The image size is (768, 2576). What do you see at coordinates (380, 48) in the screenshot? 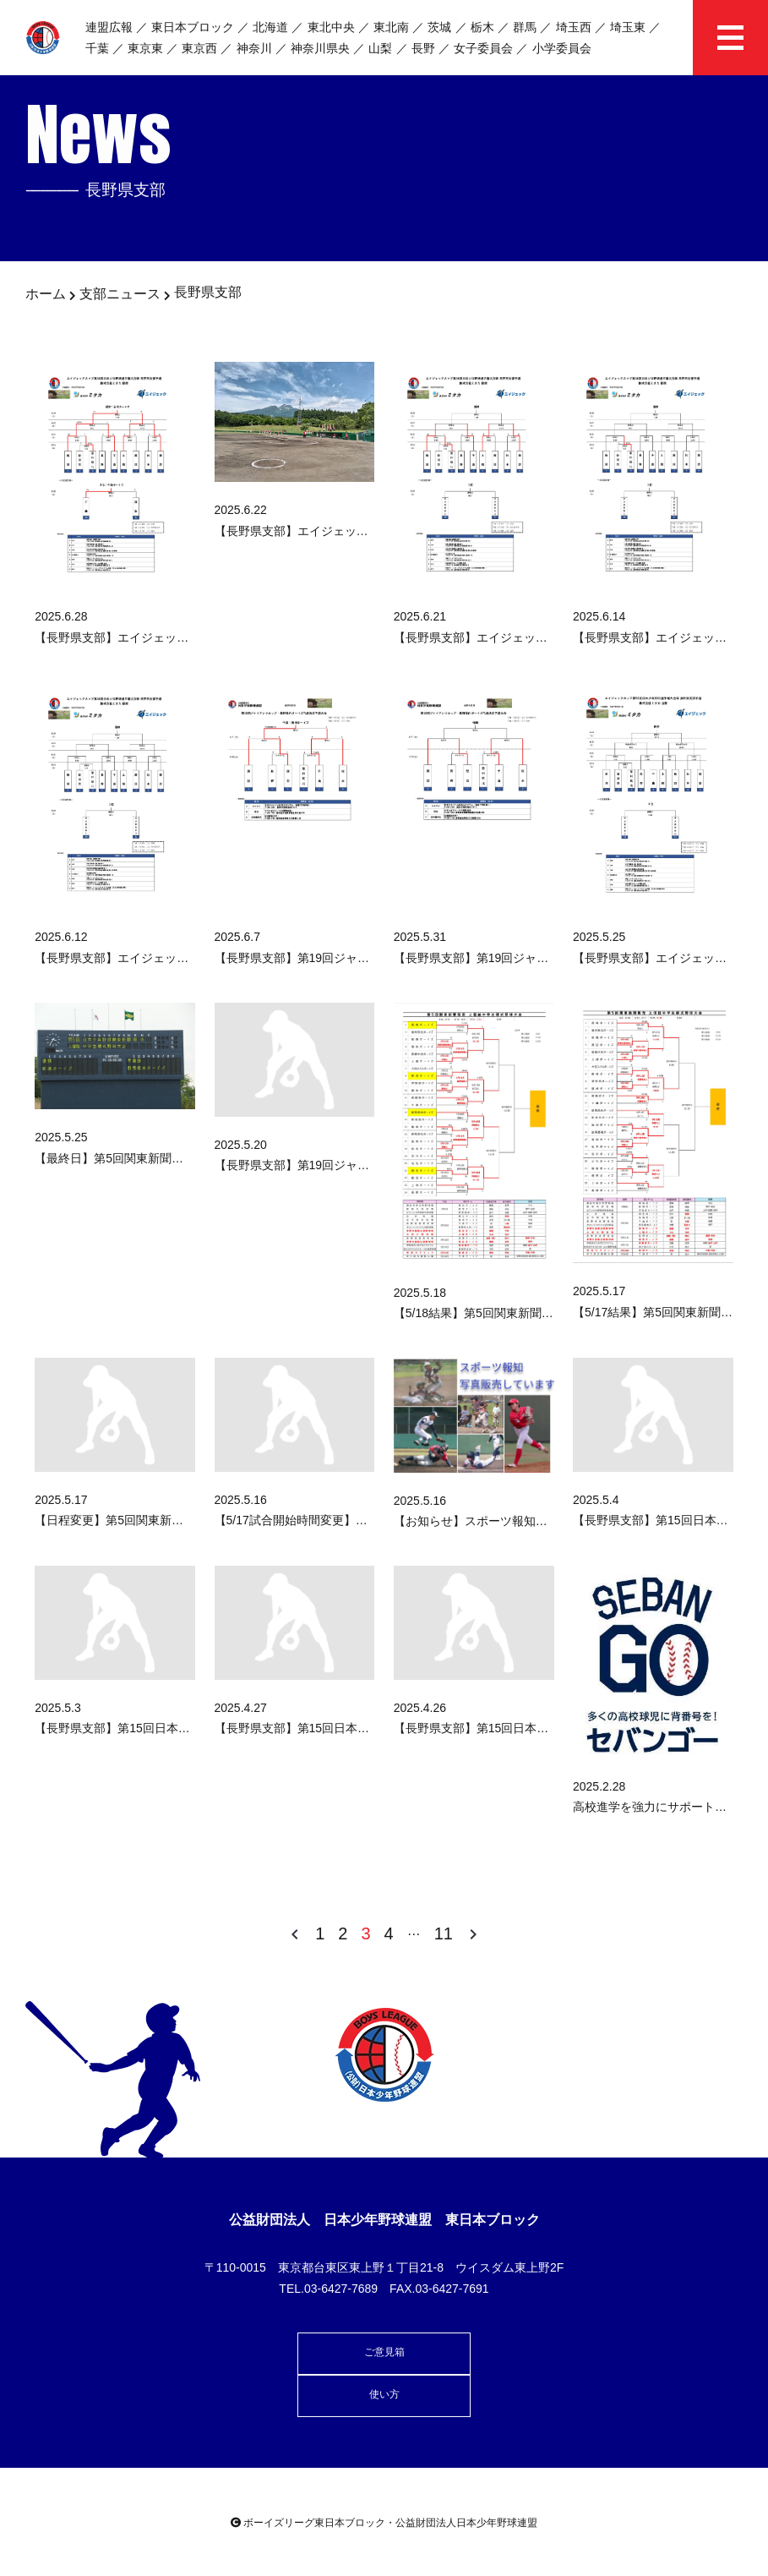
I see `山梨` at bounding box center [380, 48].